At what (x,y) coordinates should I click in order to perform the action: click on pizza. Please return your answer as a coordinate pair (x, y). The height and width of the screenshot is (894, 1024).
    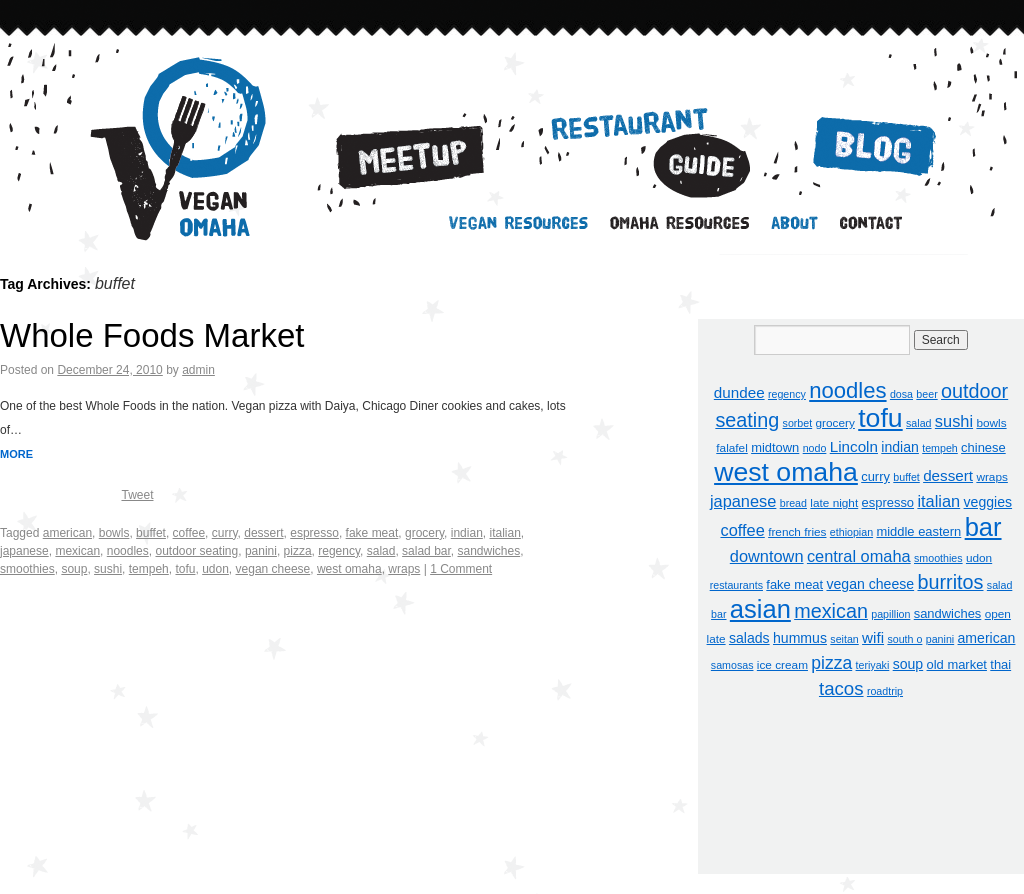
    Looking at the image, I should click on (298, 551).